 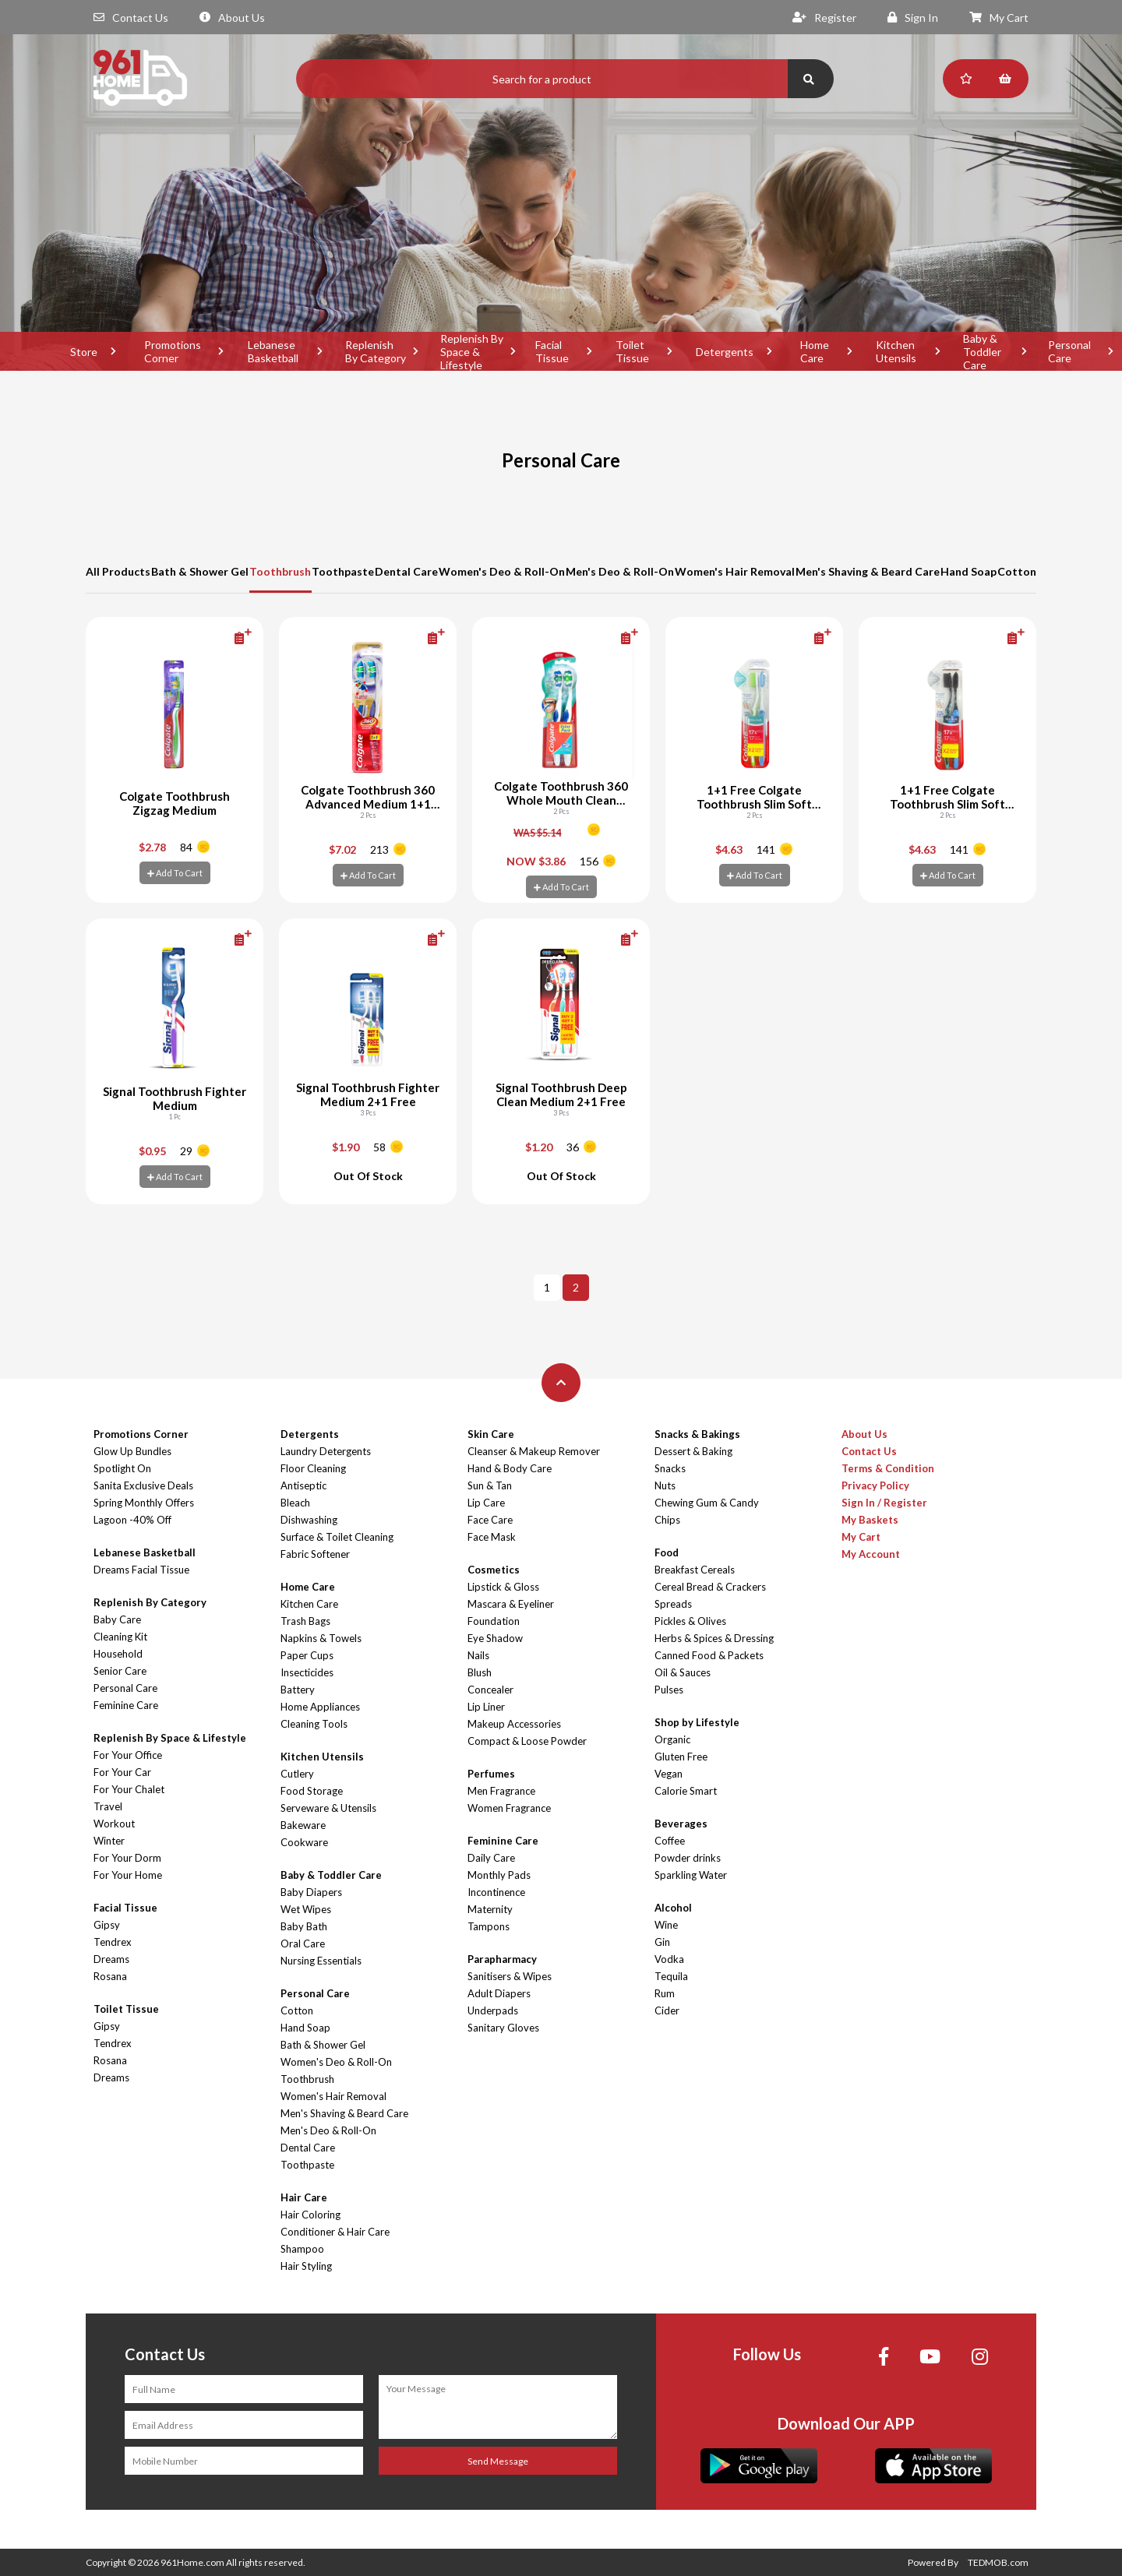 I want to click on Dental Care, so click(x=406, y=571).